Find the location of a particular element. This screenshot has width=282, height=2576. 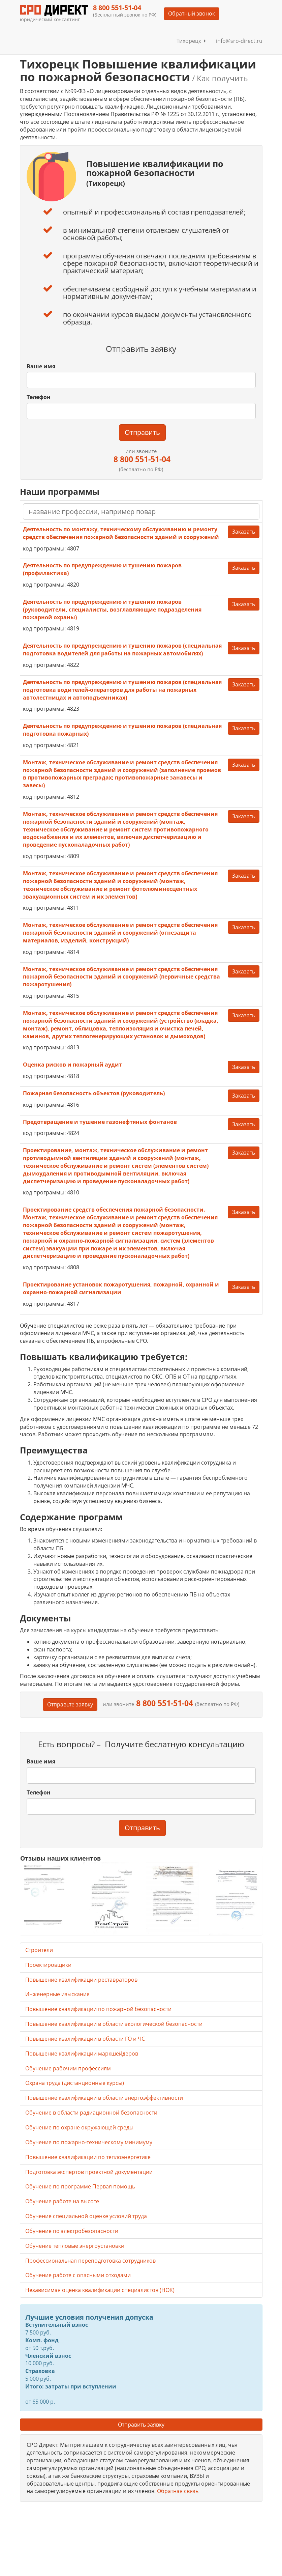

Обучение рабочим профессиям is located at coordinates (68, 2068).